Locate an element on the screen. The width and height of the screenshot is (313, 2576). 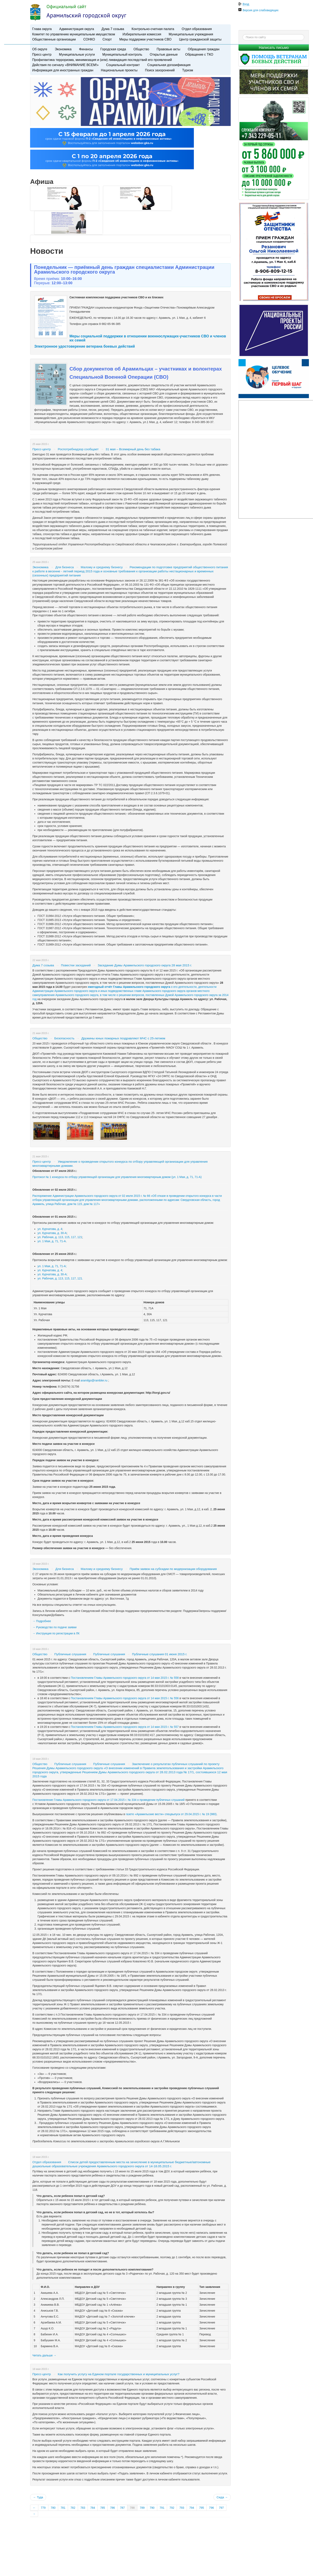
Электронное удостоверение ветерана боевых действий is located at coordinates (84, 317).